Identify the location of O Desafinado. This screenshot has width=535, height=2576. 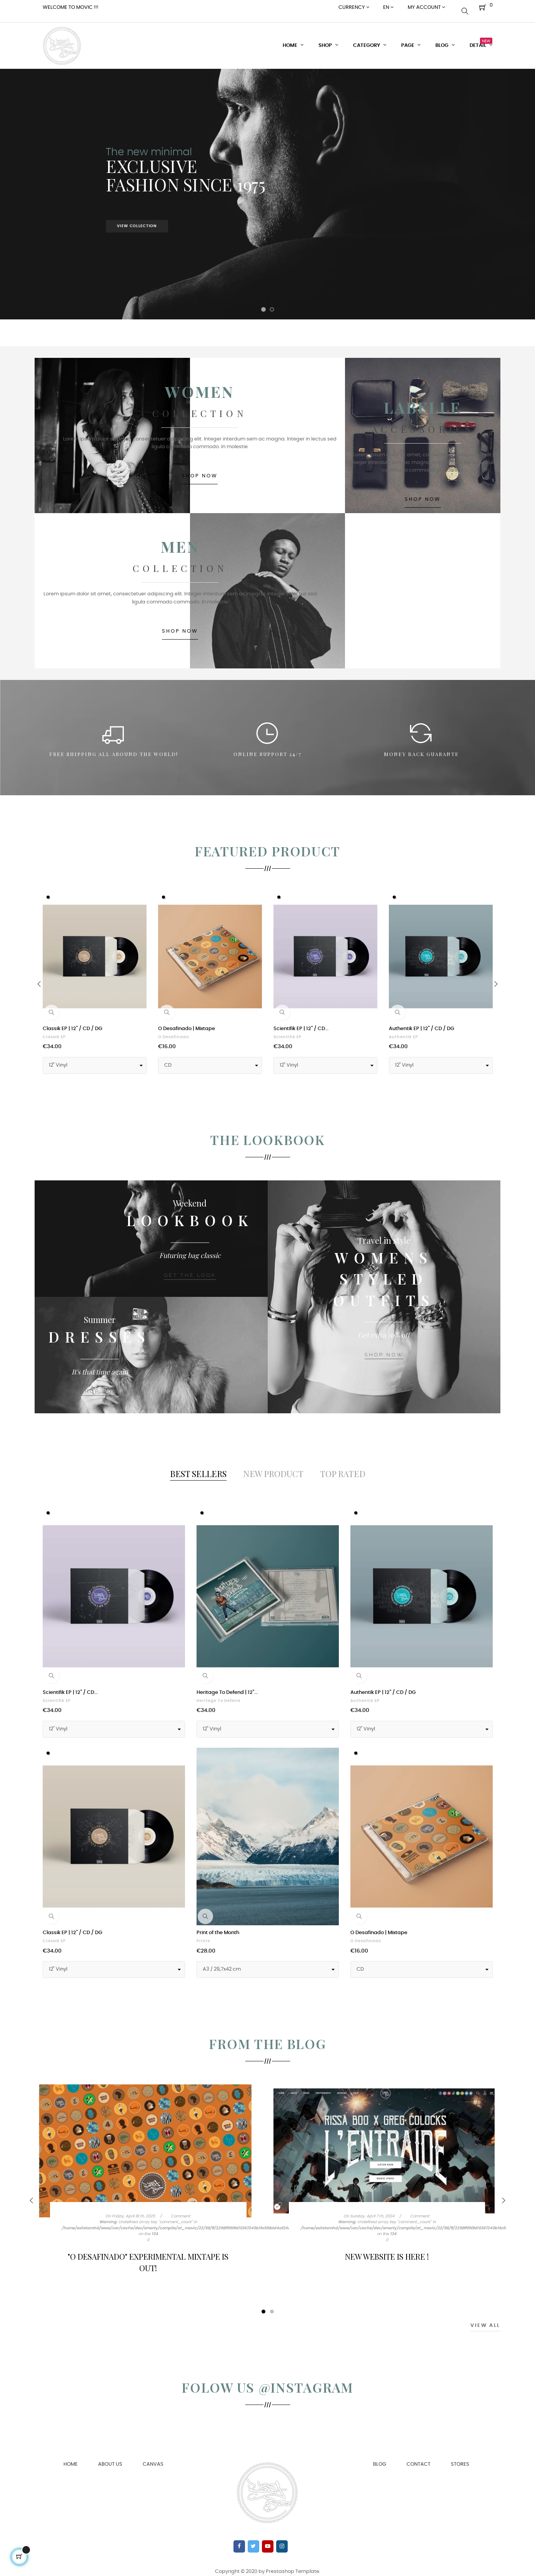
(173, 1030).